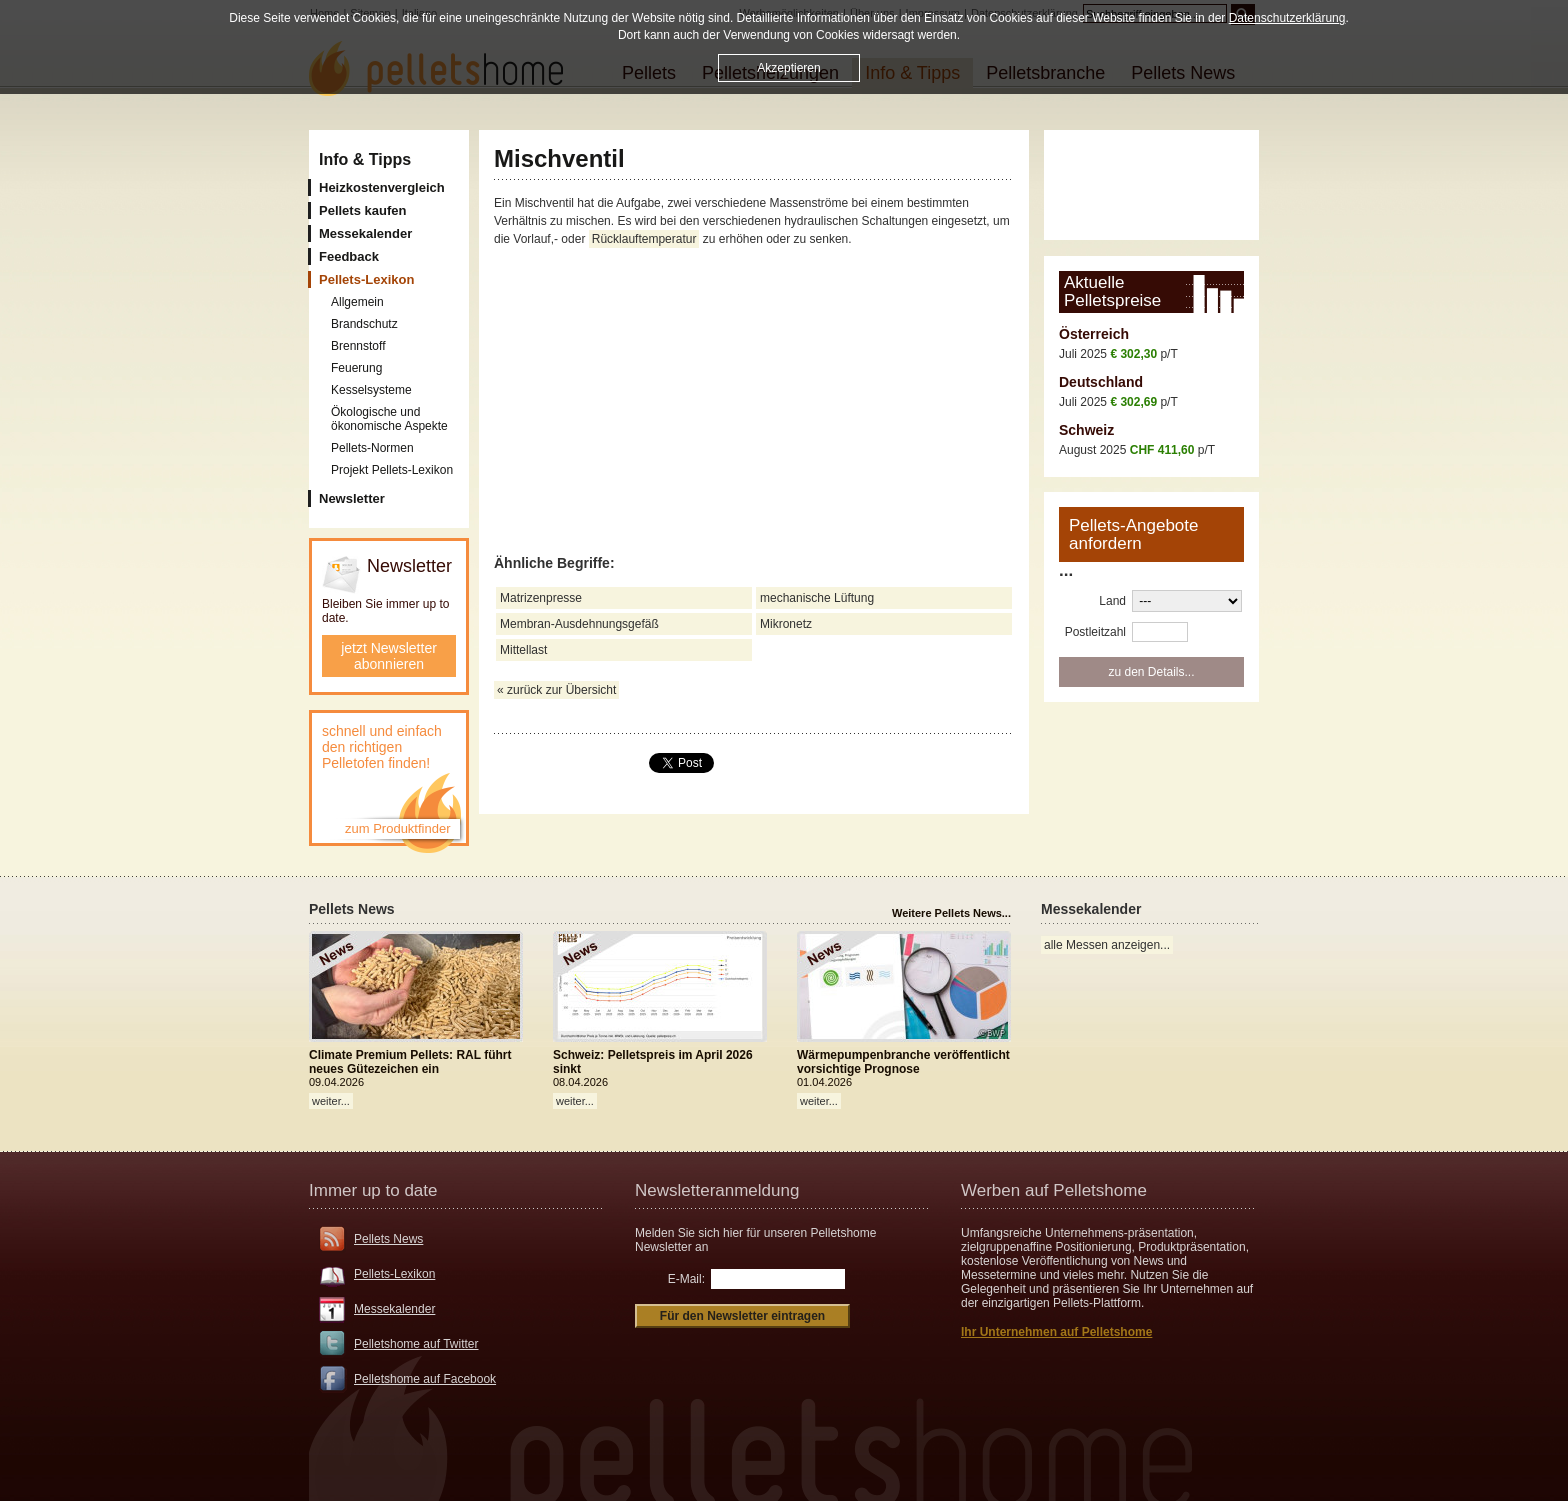  Describe the element at coordinates (371, 390) in the screenshot. I see `Kesselsysteme` at that location.